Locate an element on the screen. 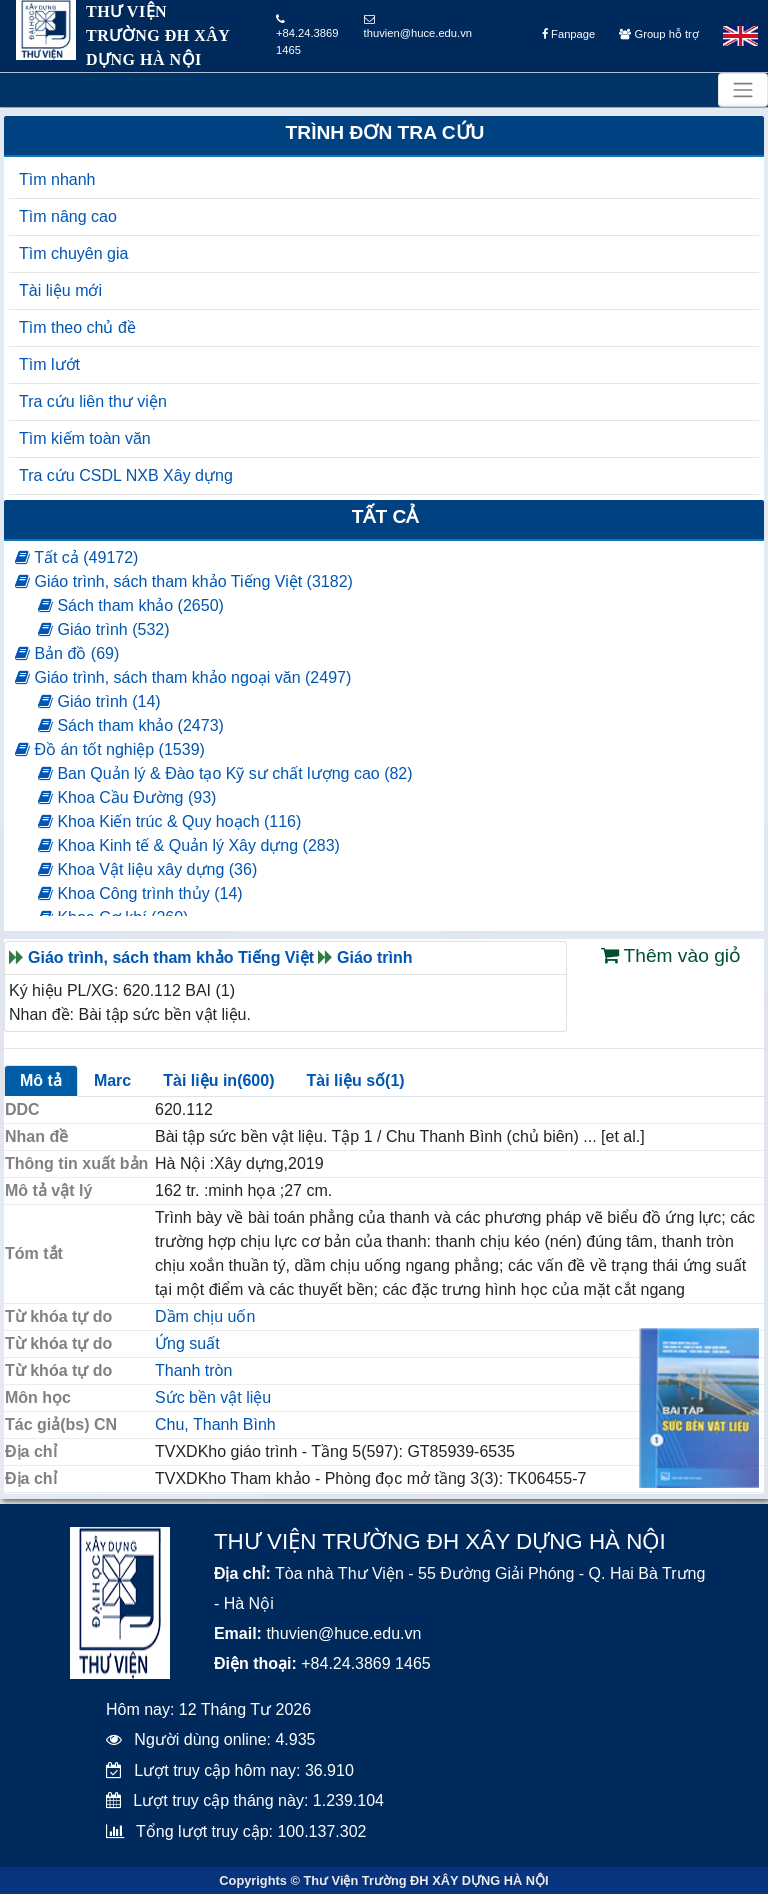 Image resolution: width=768 pixels, height=1894 pixels. Giáo trình, sách tham khảo ngoại văn (2497) is located at coordinates (183, 677).